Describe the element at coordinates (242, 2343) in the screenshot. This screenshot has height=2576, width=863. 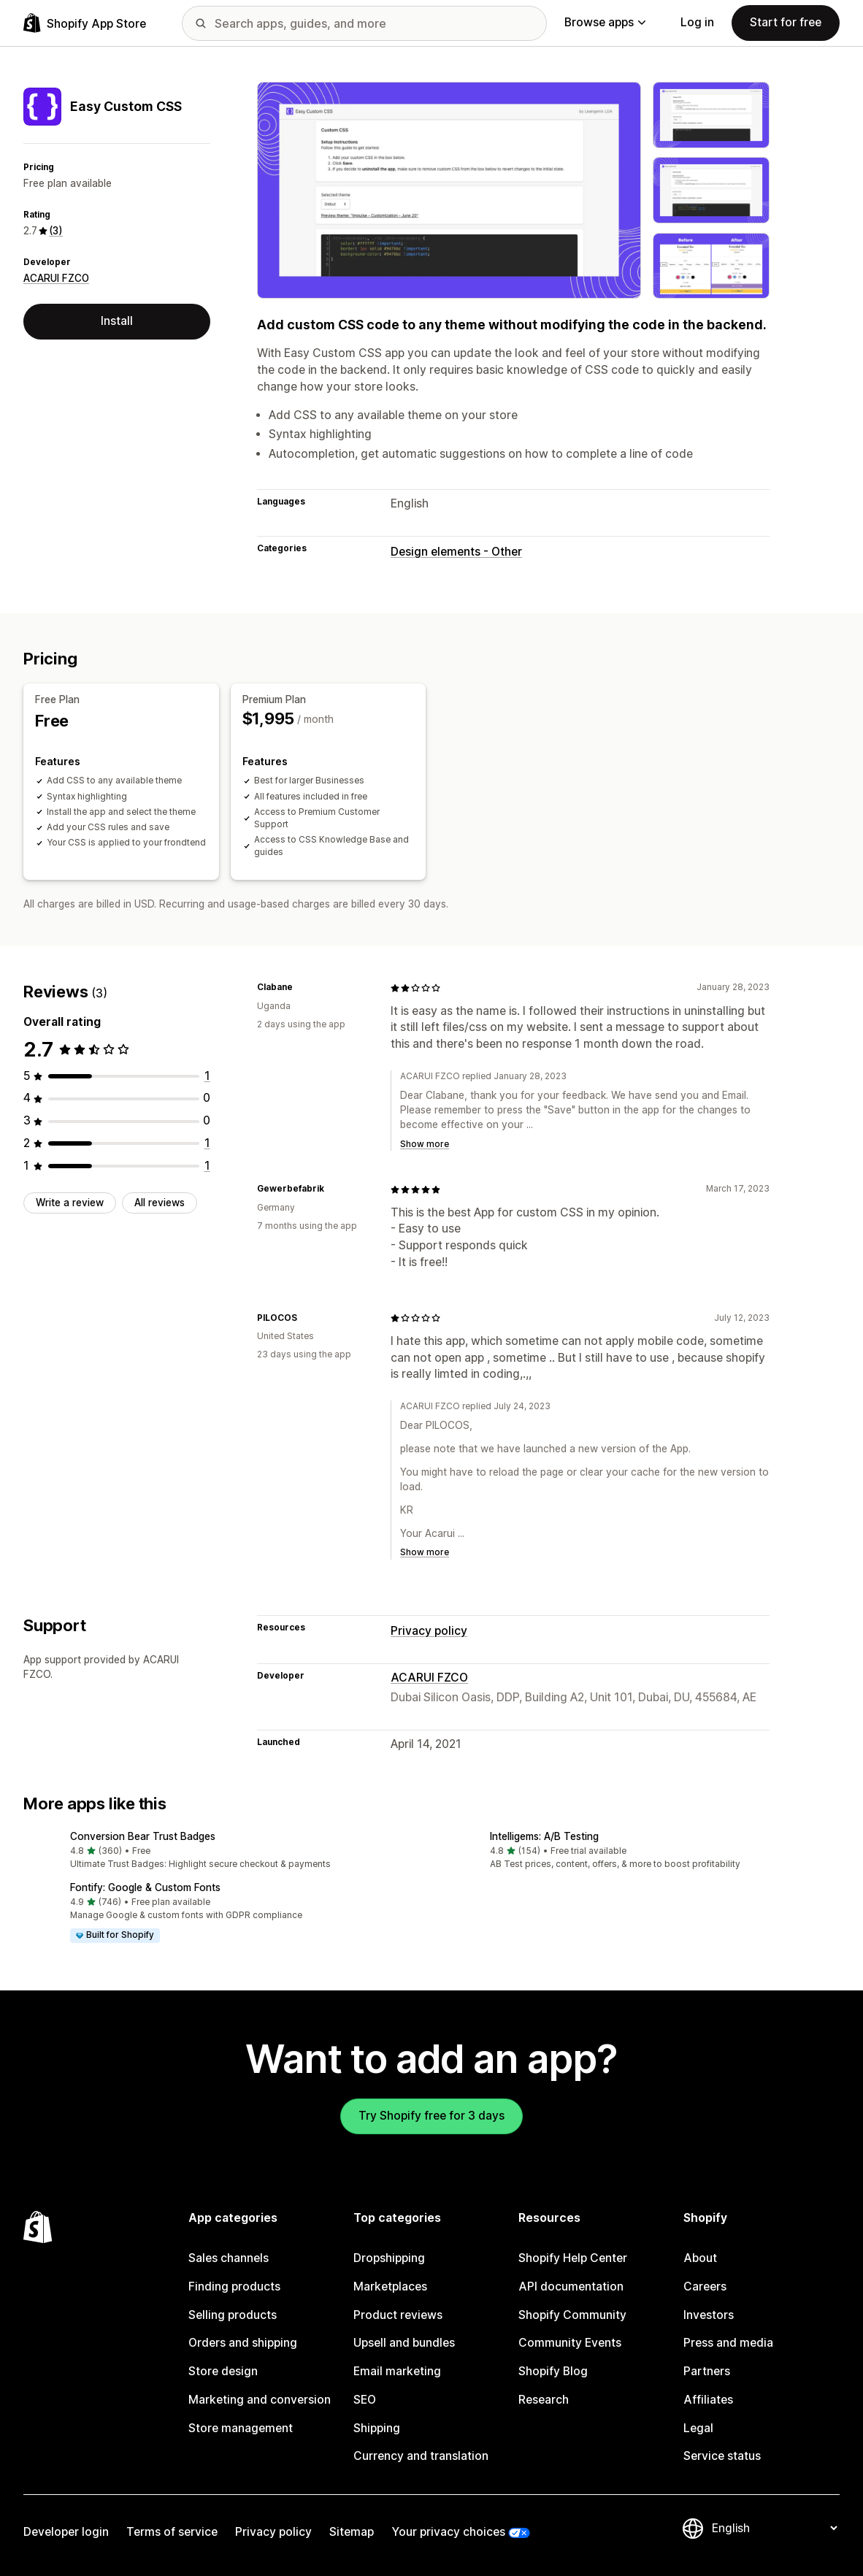
I see `Orders and shipping` at that location.